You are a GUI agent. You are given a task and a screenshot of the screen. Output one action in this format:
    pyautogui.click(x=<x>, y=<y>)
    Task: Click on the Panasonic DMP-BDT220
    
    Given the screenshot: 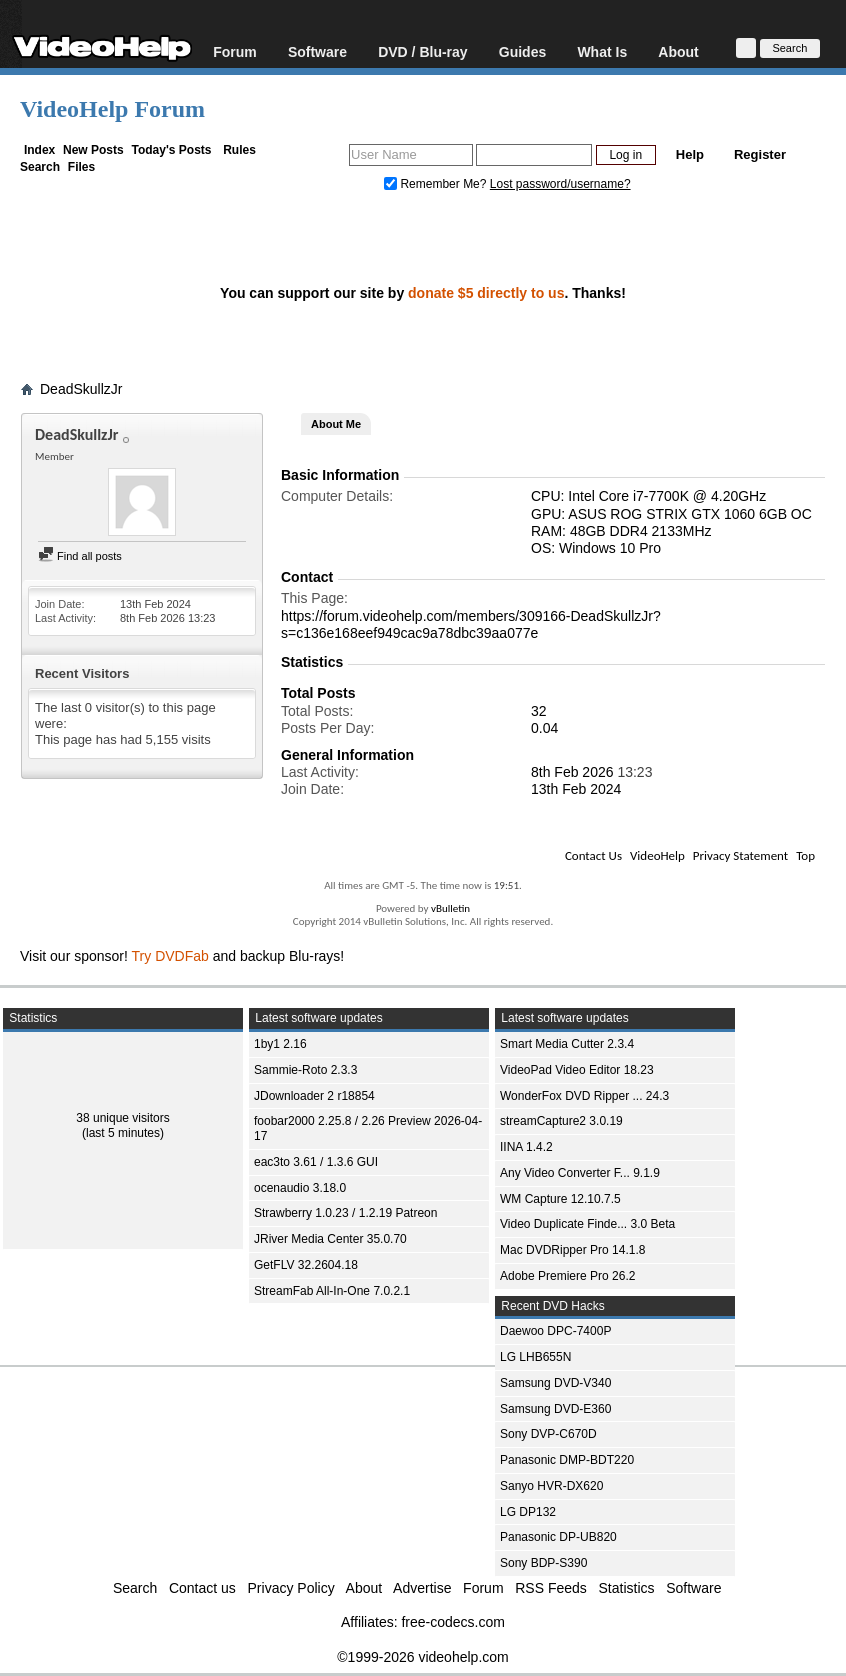 What is the action you would take?
    pyautogui.click(x=567, y=1460)
    